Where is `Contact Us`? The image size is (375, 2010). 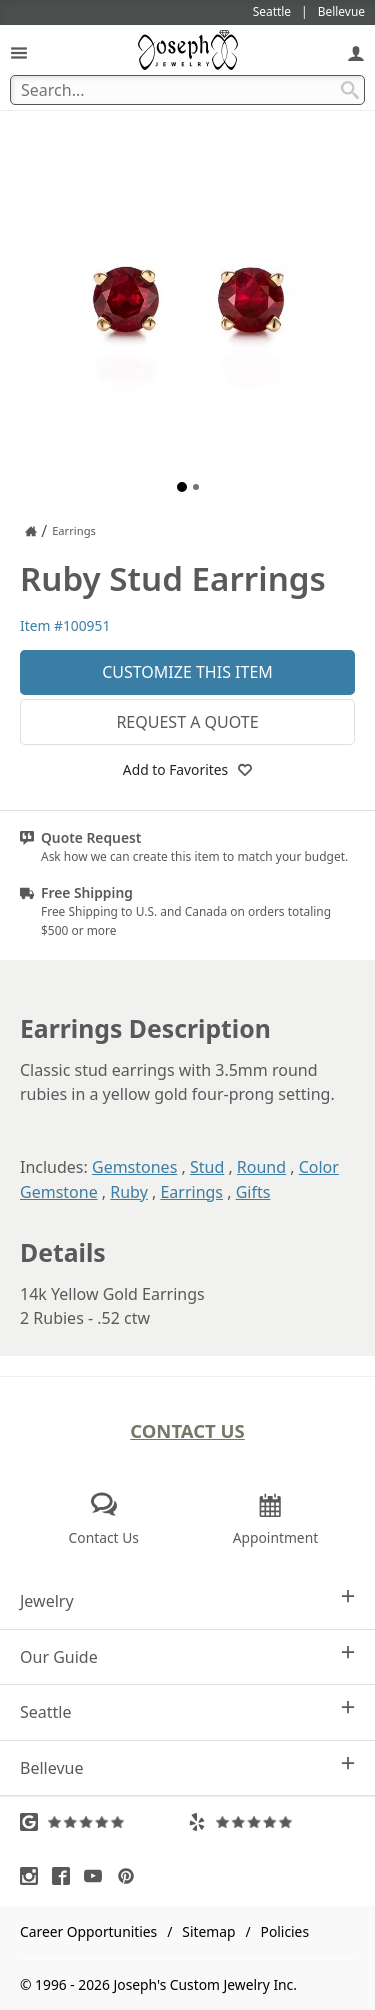
Contact Us is located at coordinates (187, 1430).